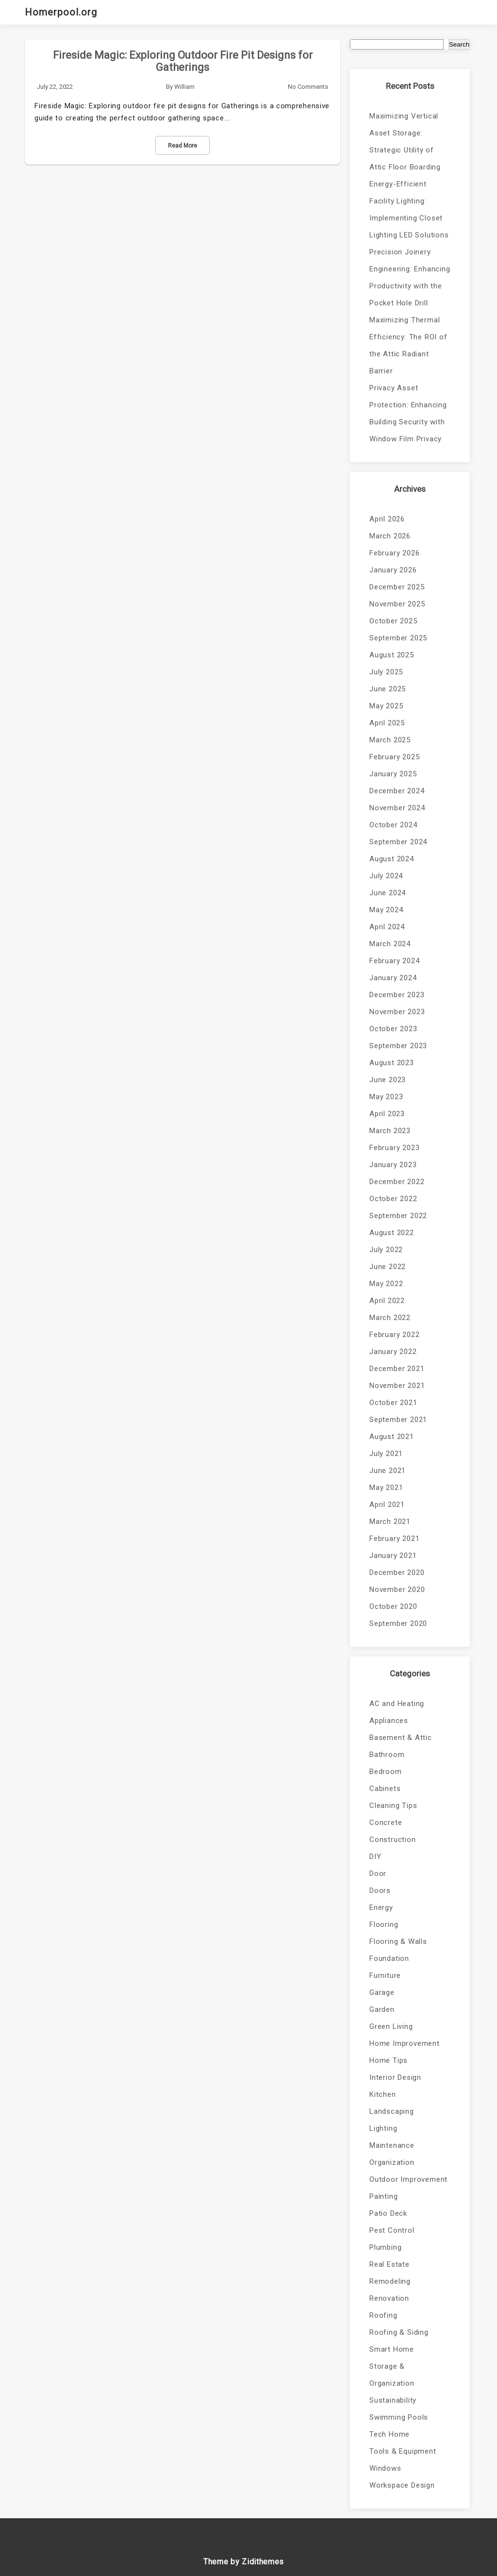  Describe the element at coordinates (387, 1300) in the screenshot. I see `April 2022` at that location.